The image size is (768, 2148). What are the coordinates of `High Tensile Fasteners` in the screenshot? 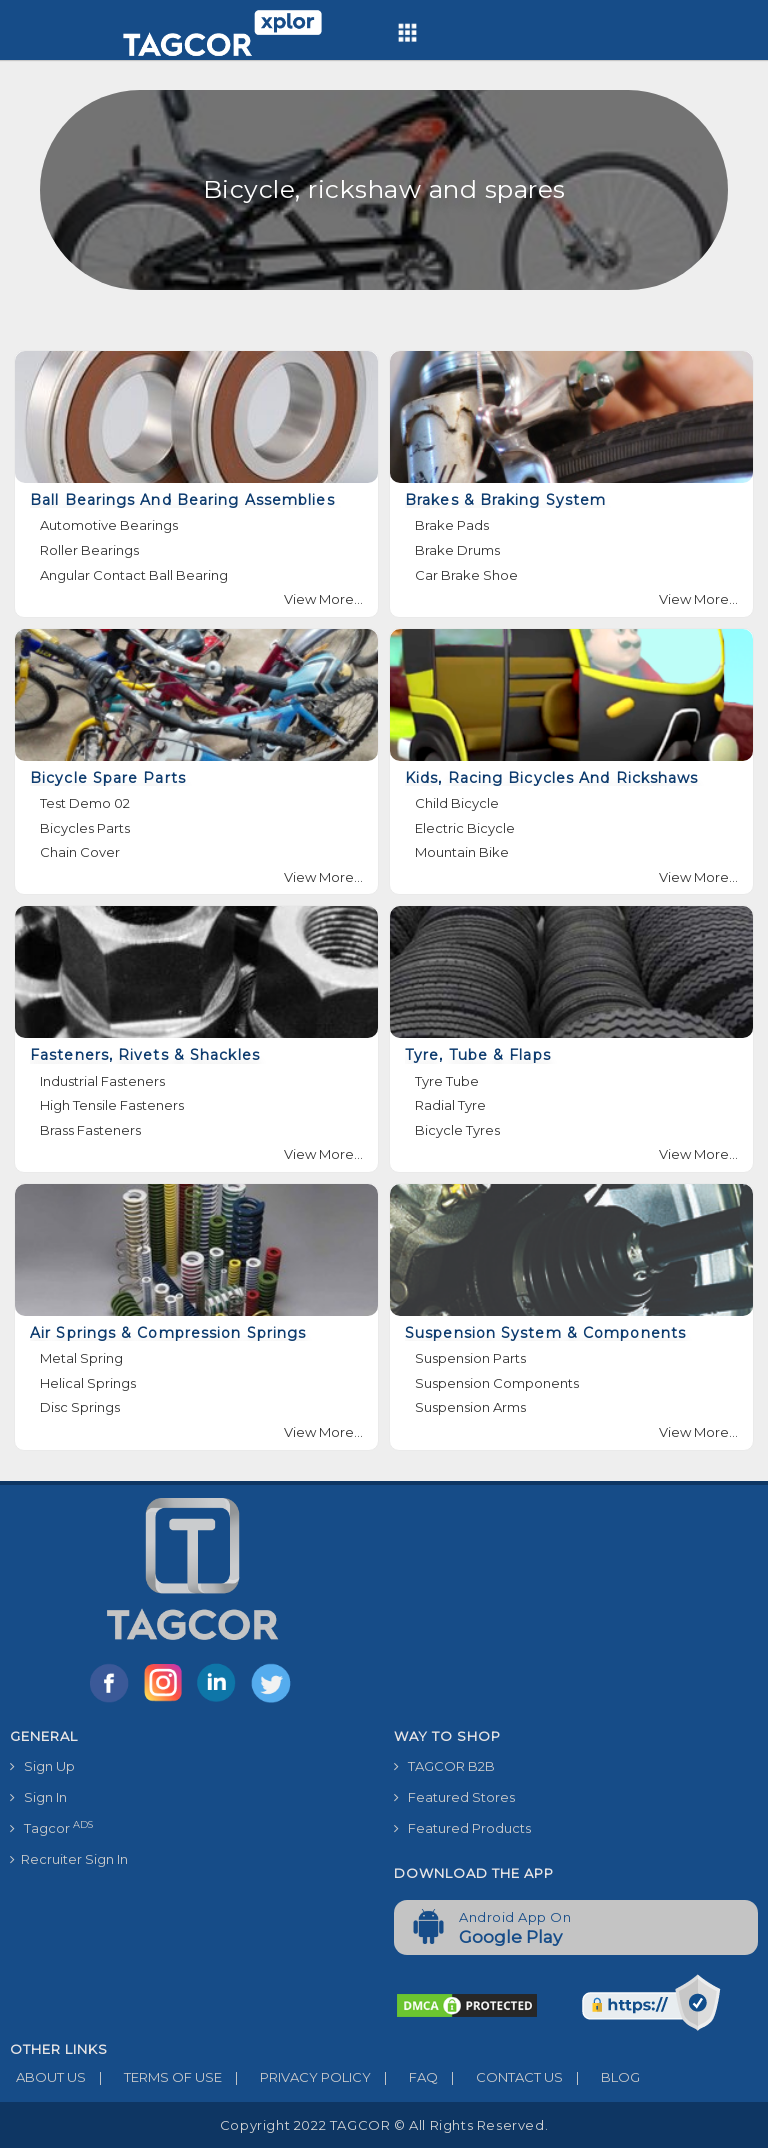 It's located at (112, 1105).